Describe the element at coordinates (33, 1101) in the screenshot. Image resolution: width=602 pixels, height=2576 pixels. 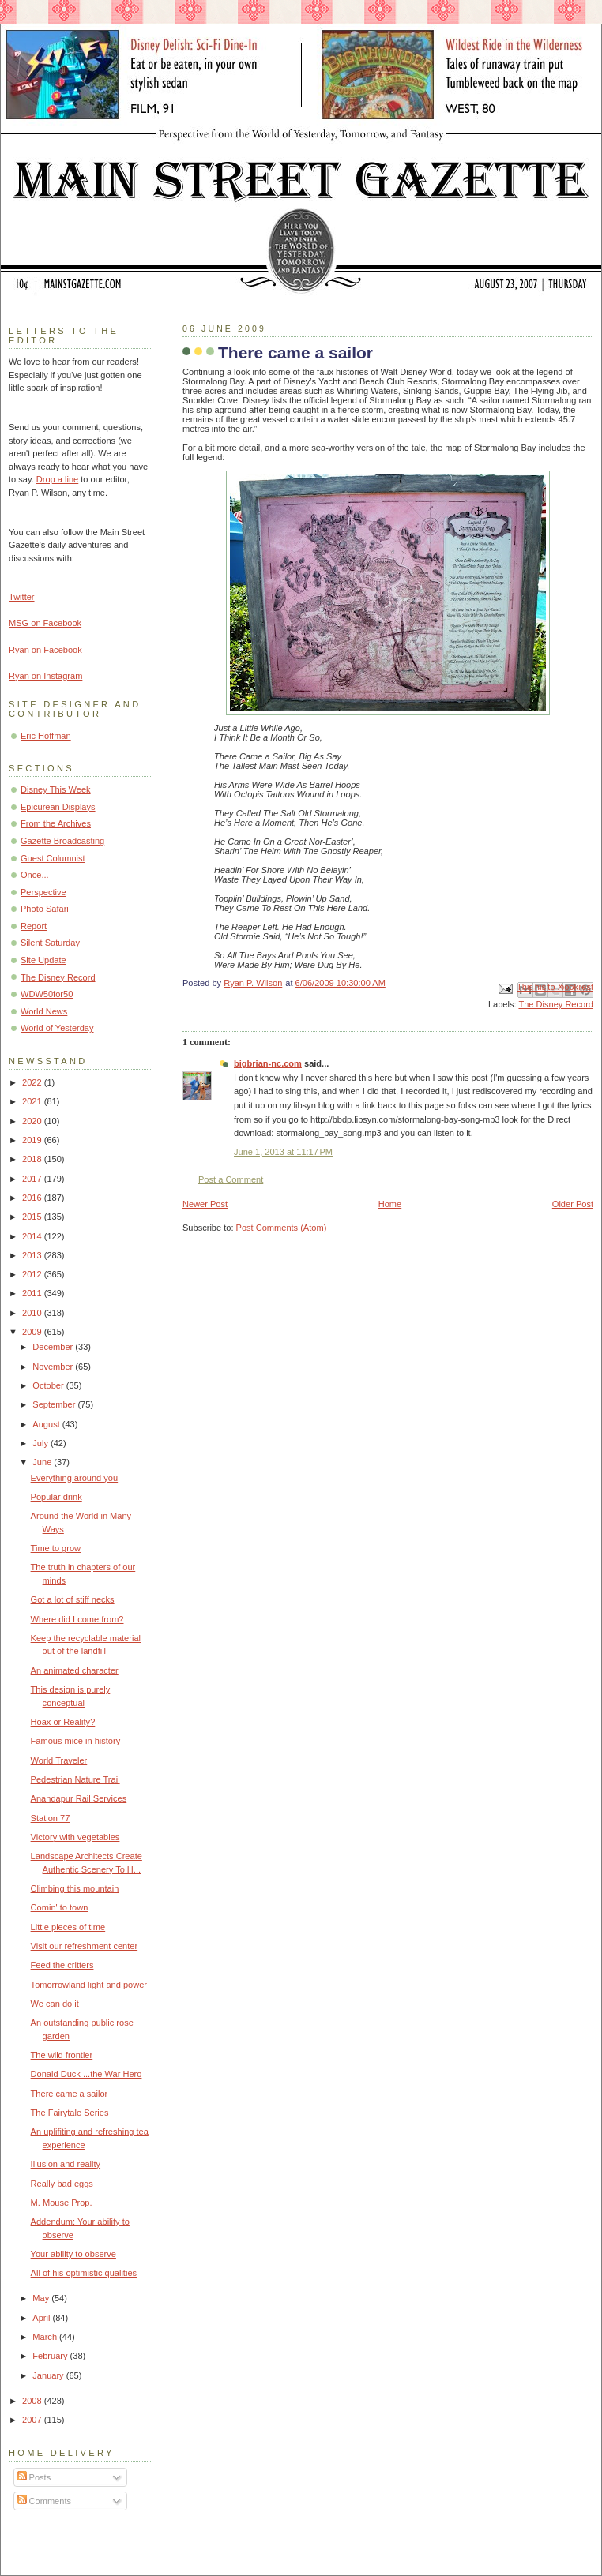
I see `2021` at that location.